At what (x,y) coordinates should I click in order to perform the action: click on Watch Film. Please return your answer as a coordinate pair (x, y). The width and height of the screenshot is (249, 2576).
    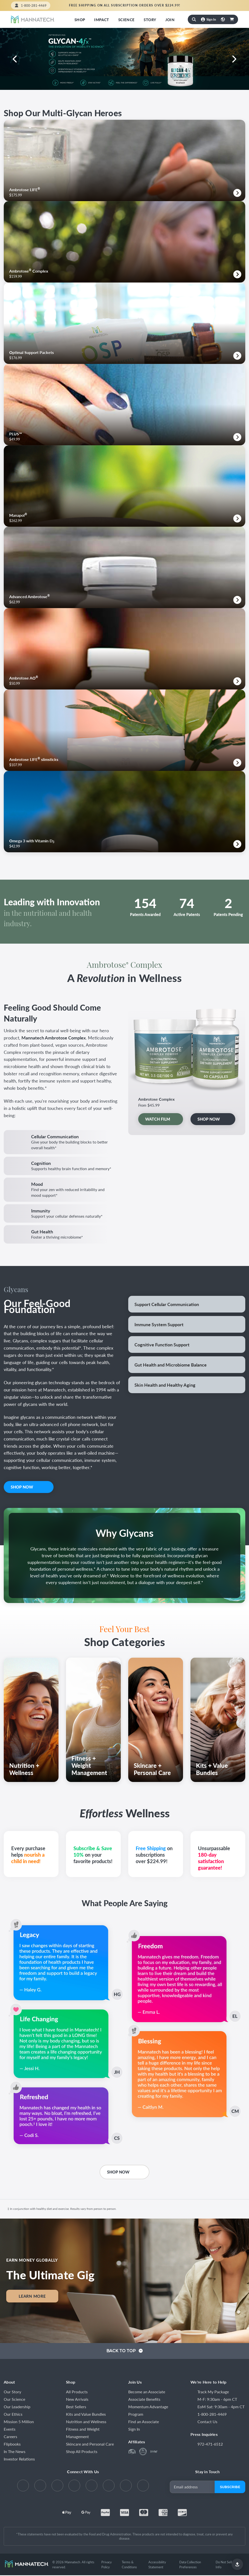
    Looking at the image, I should click on (157, 1119).